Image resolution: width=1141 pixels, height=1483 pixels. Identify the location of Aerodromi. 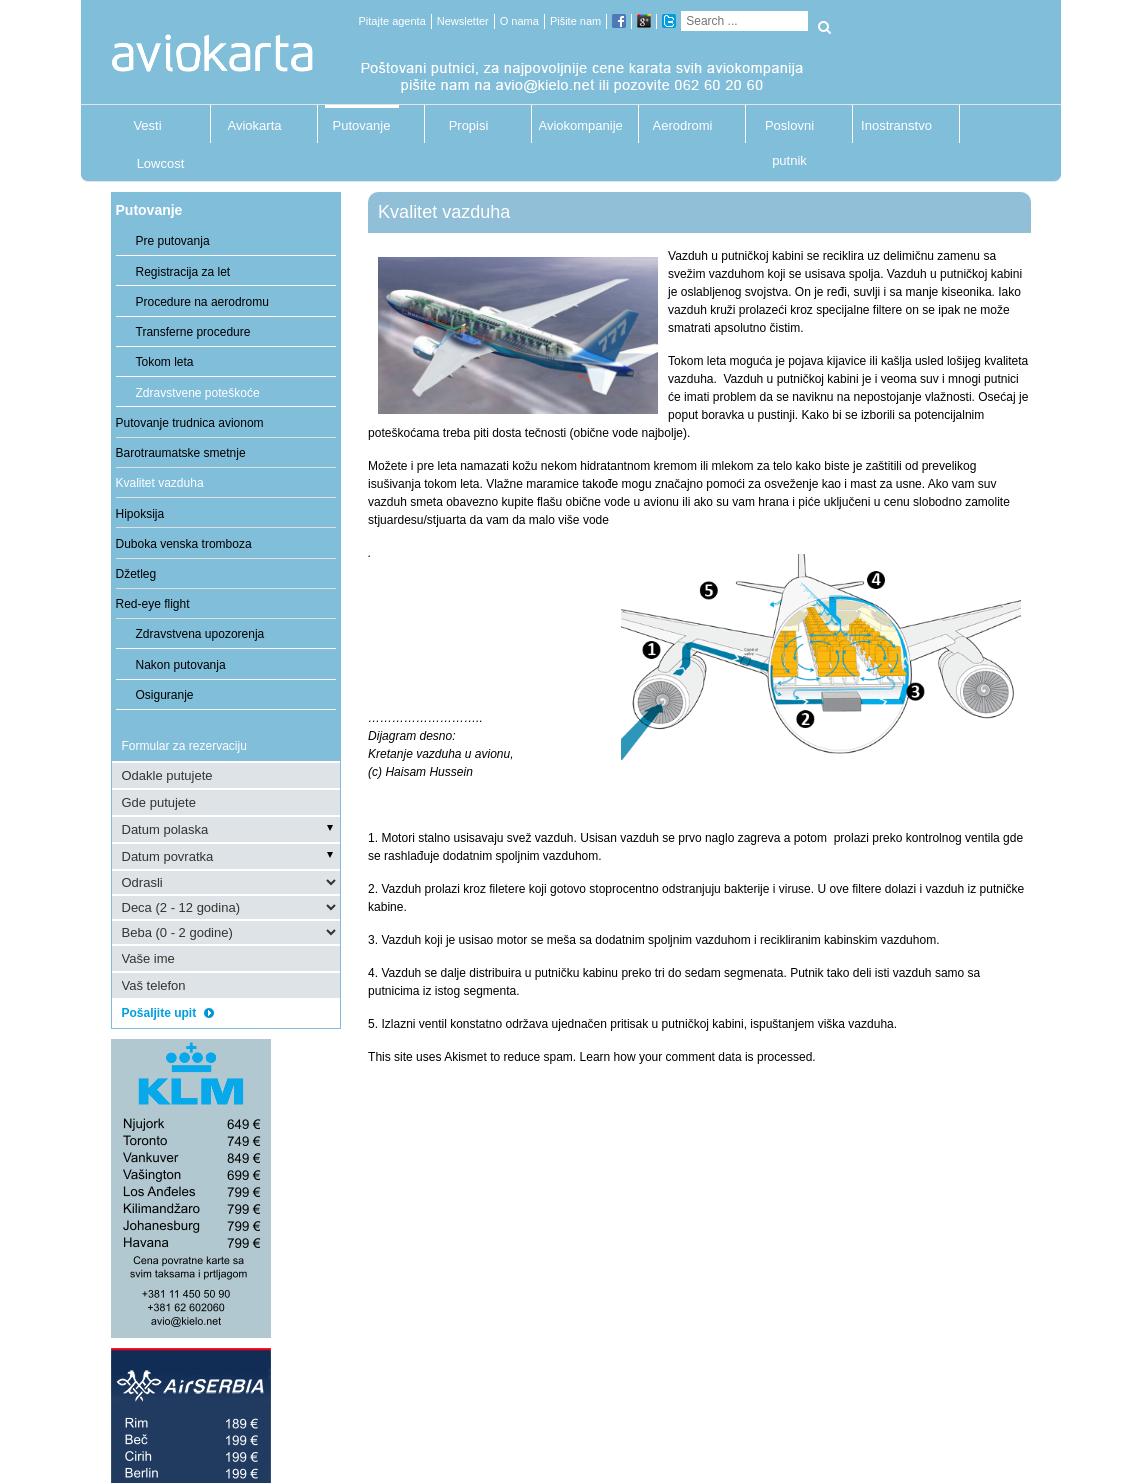
(683, 125).